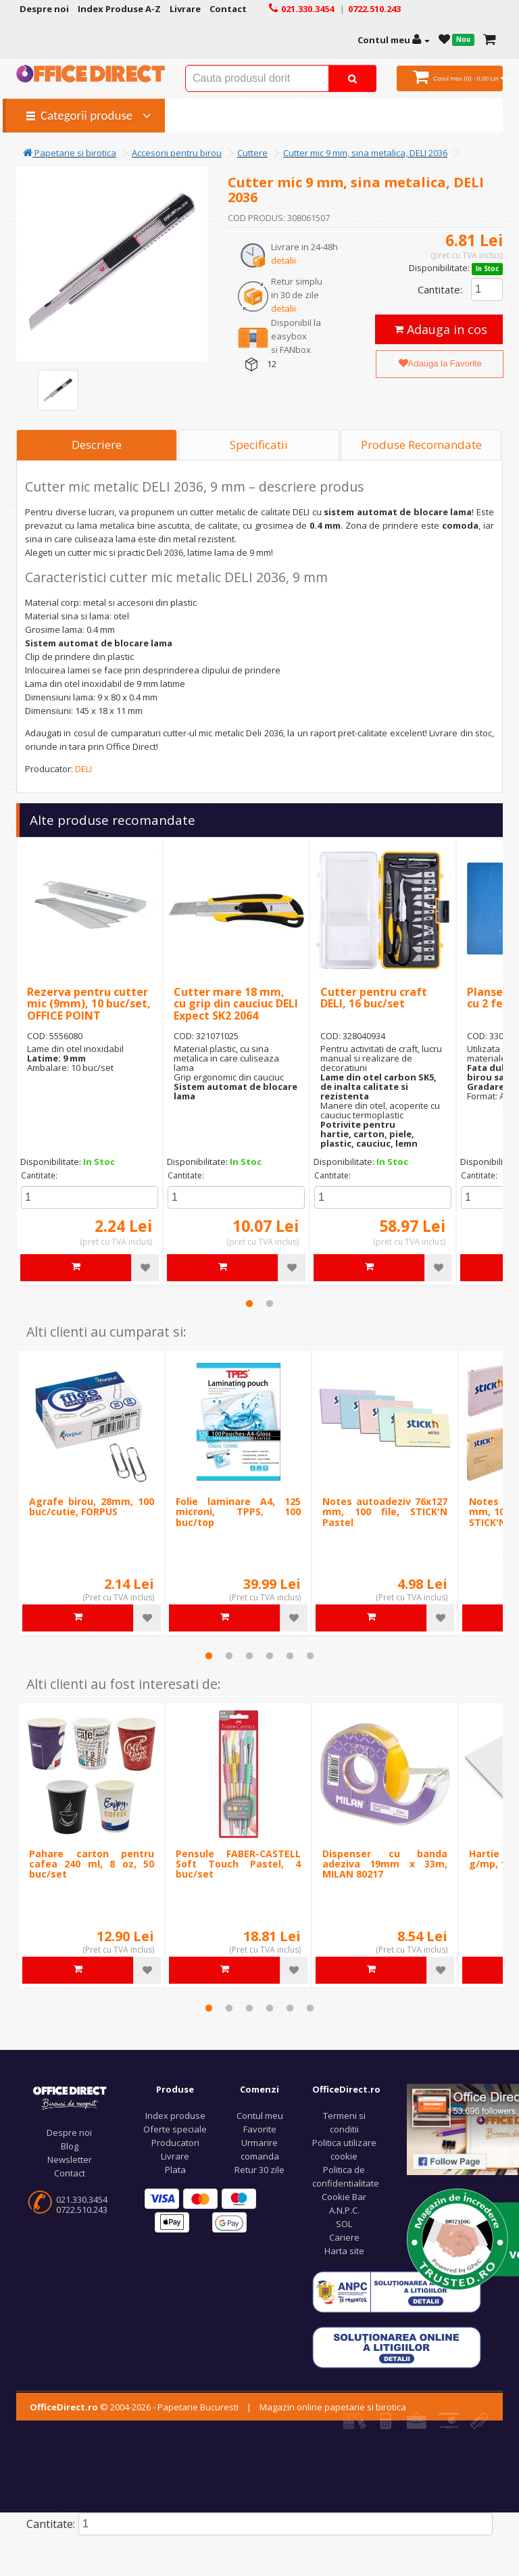 The height and width of the screenshot is (2576, 519). Describe the element at coordinates (175, 2143) in the screenshot. I see `Producatori` at that location.